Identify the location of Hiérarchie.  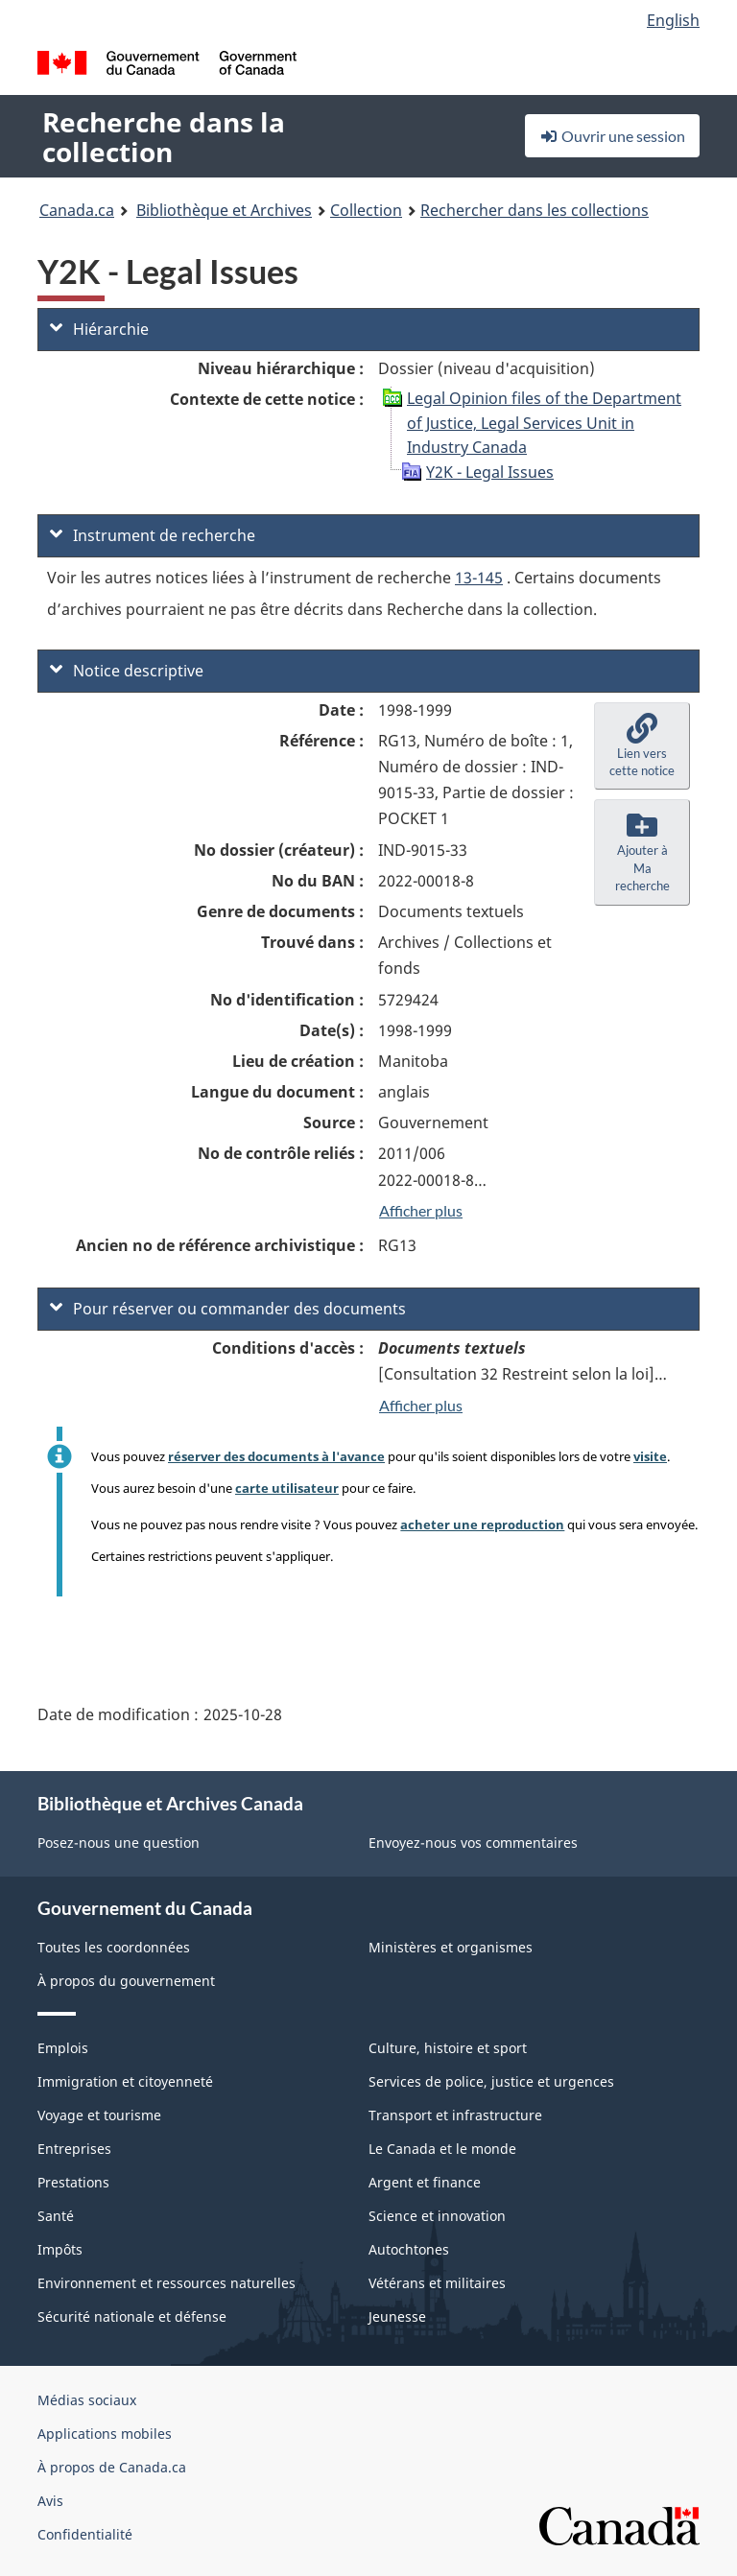
(99, 329).